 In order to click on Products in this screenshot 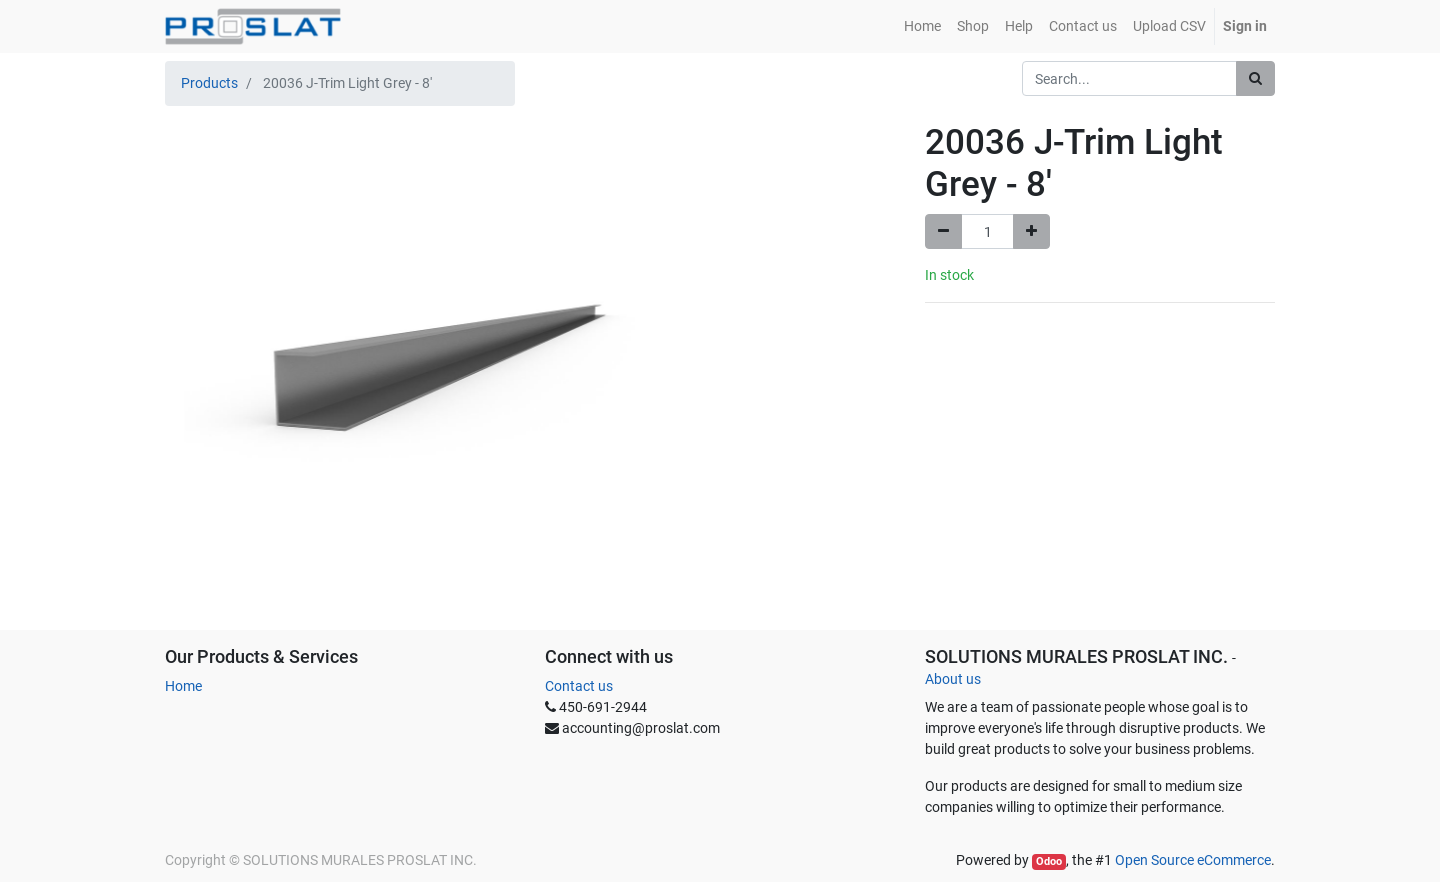, I will do `click(209, 83)`.